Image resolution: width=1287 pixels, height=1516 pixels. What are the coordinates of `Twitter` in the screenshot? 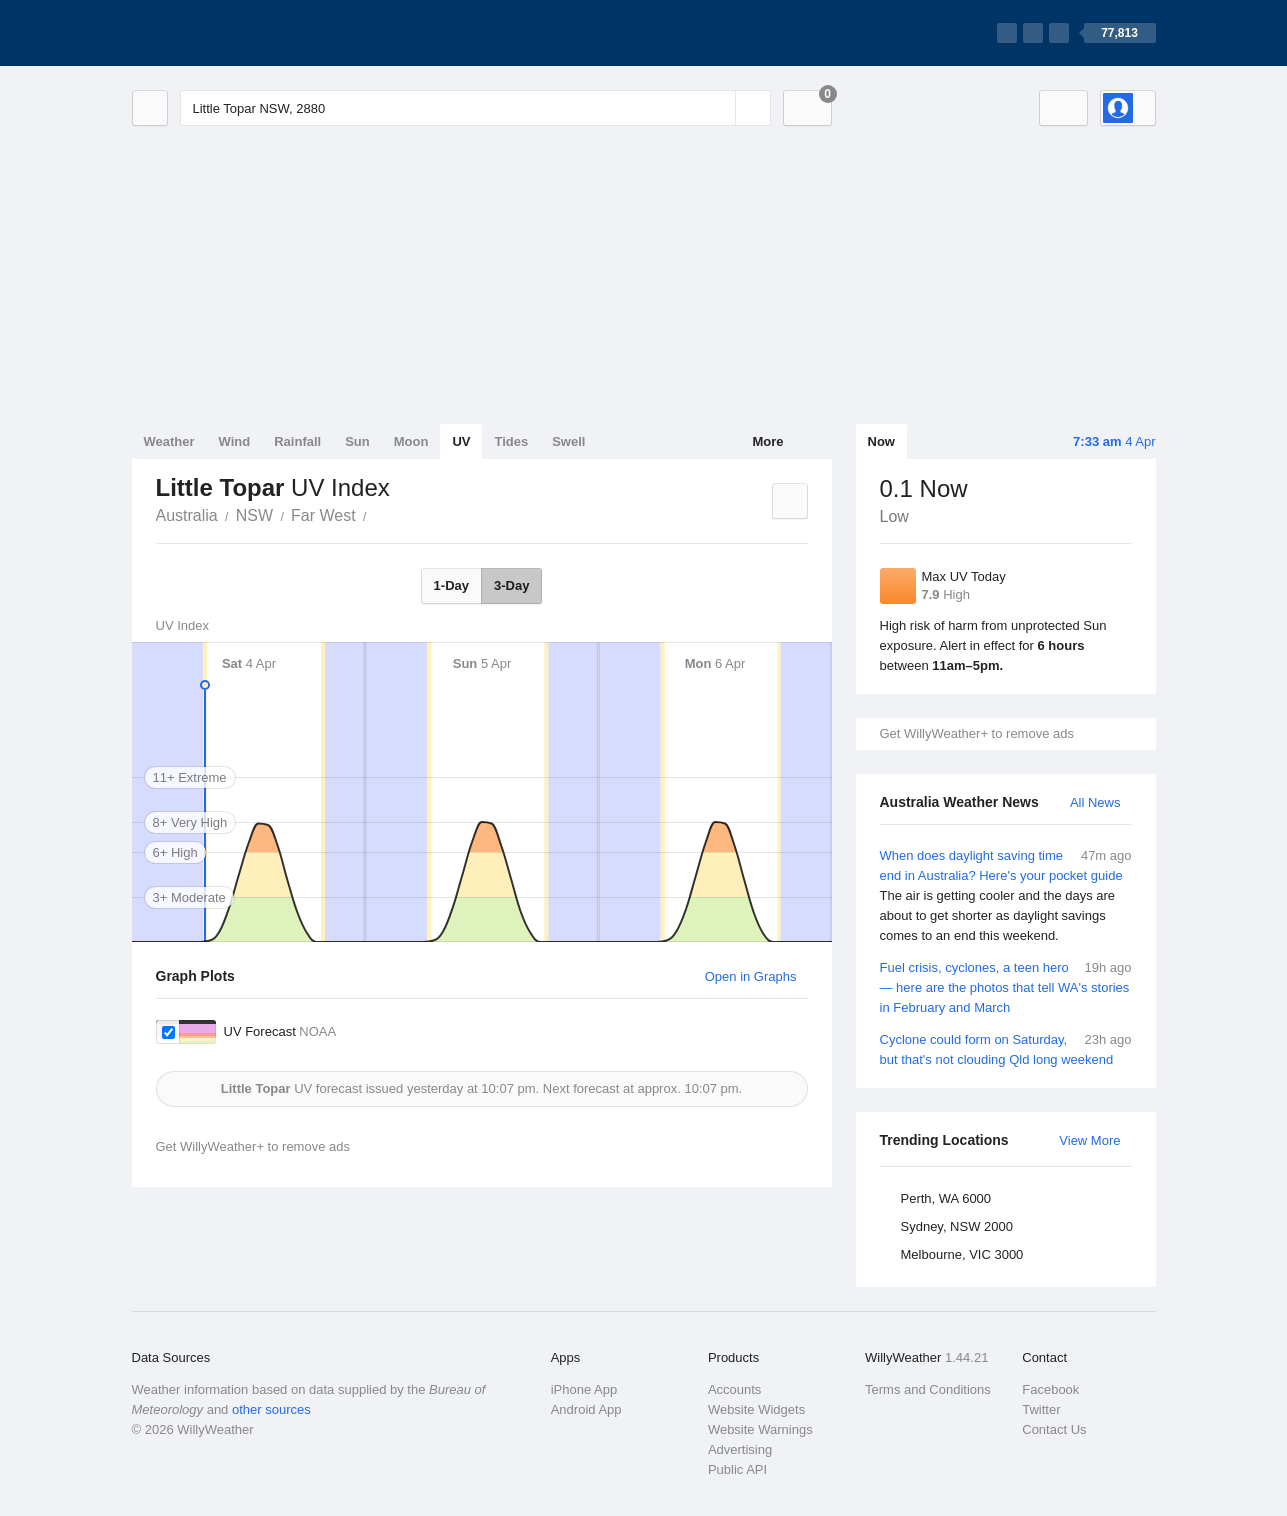 It's located at (1041, 1409).